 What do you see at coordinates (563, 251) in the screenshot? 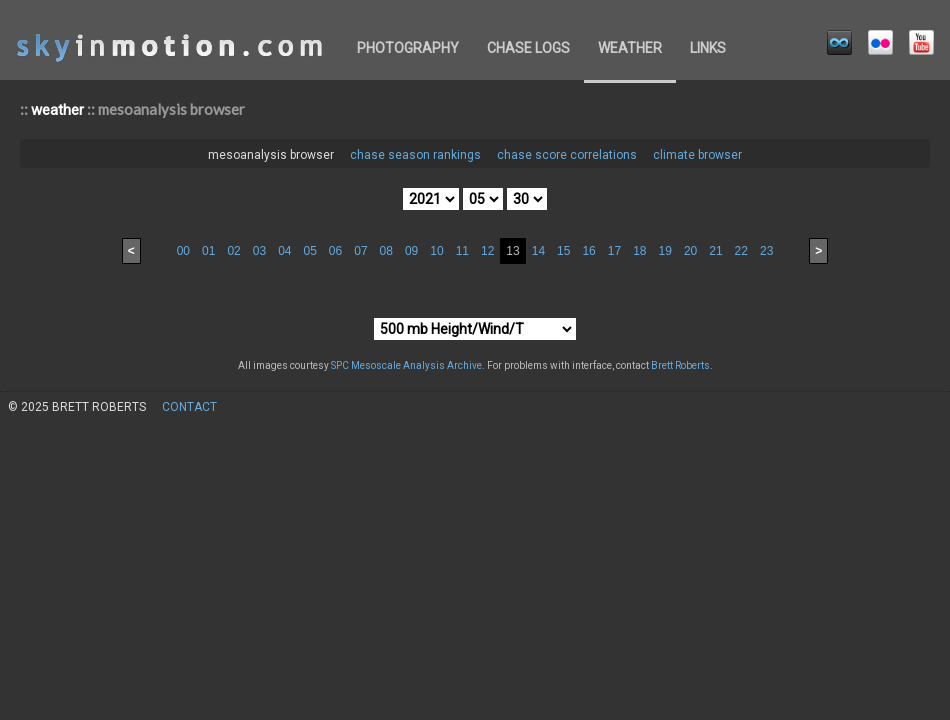
I see `15` at bounding box center [563, 251].